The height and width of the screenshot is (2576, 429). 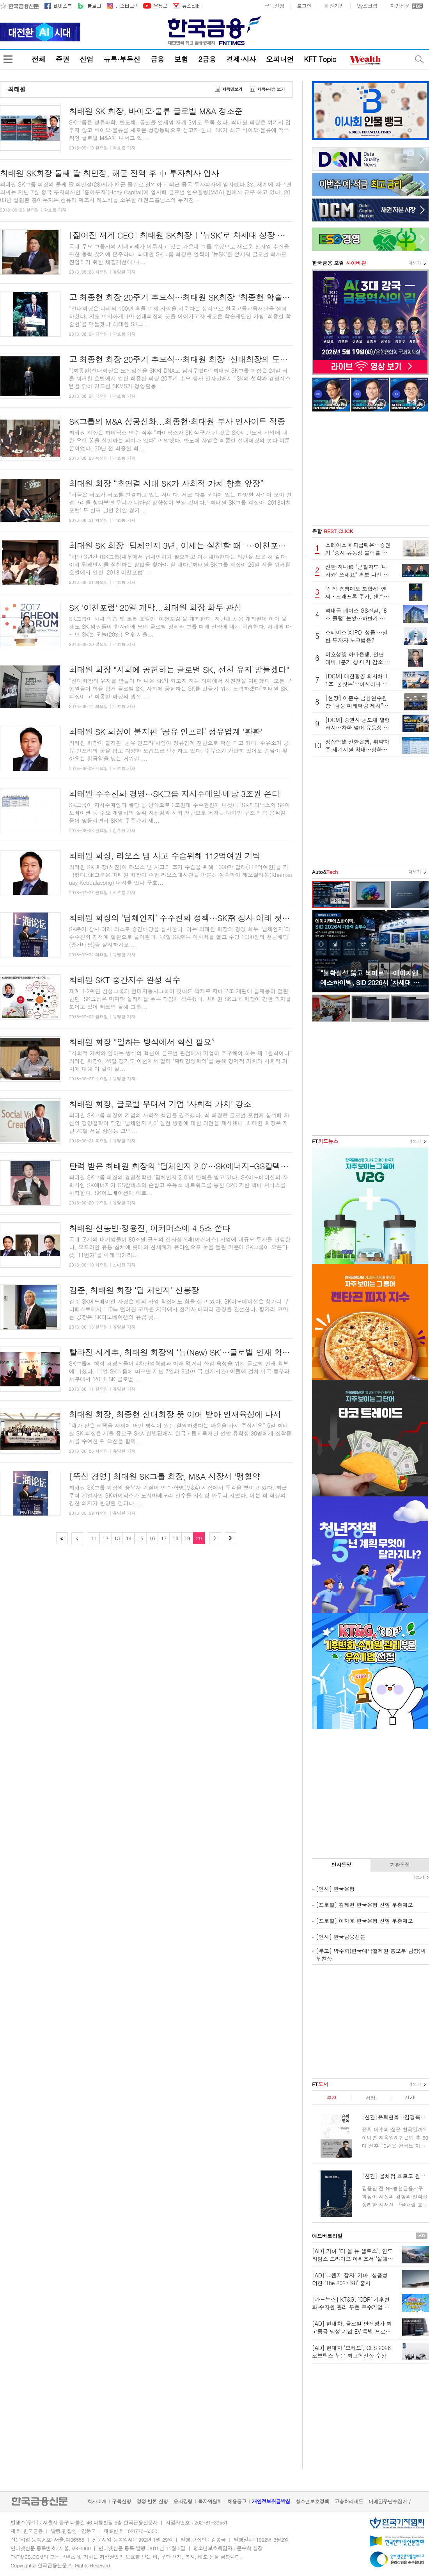 What do you see at coordinates (241, 59) in the screenshot?
I see `경제·시사` at bounding box center [241, 59].